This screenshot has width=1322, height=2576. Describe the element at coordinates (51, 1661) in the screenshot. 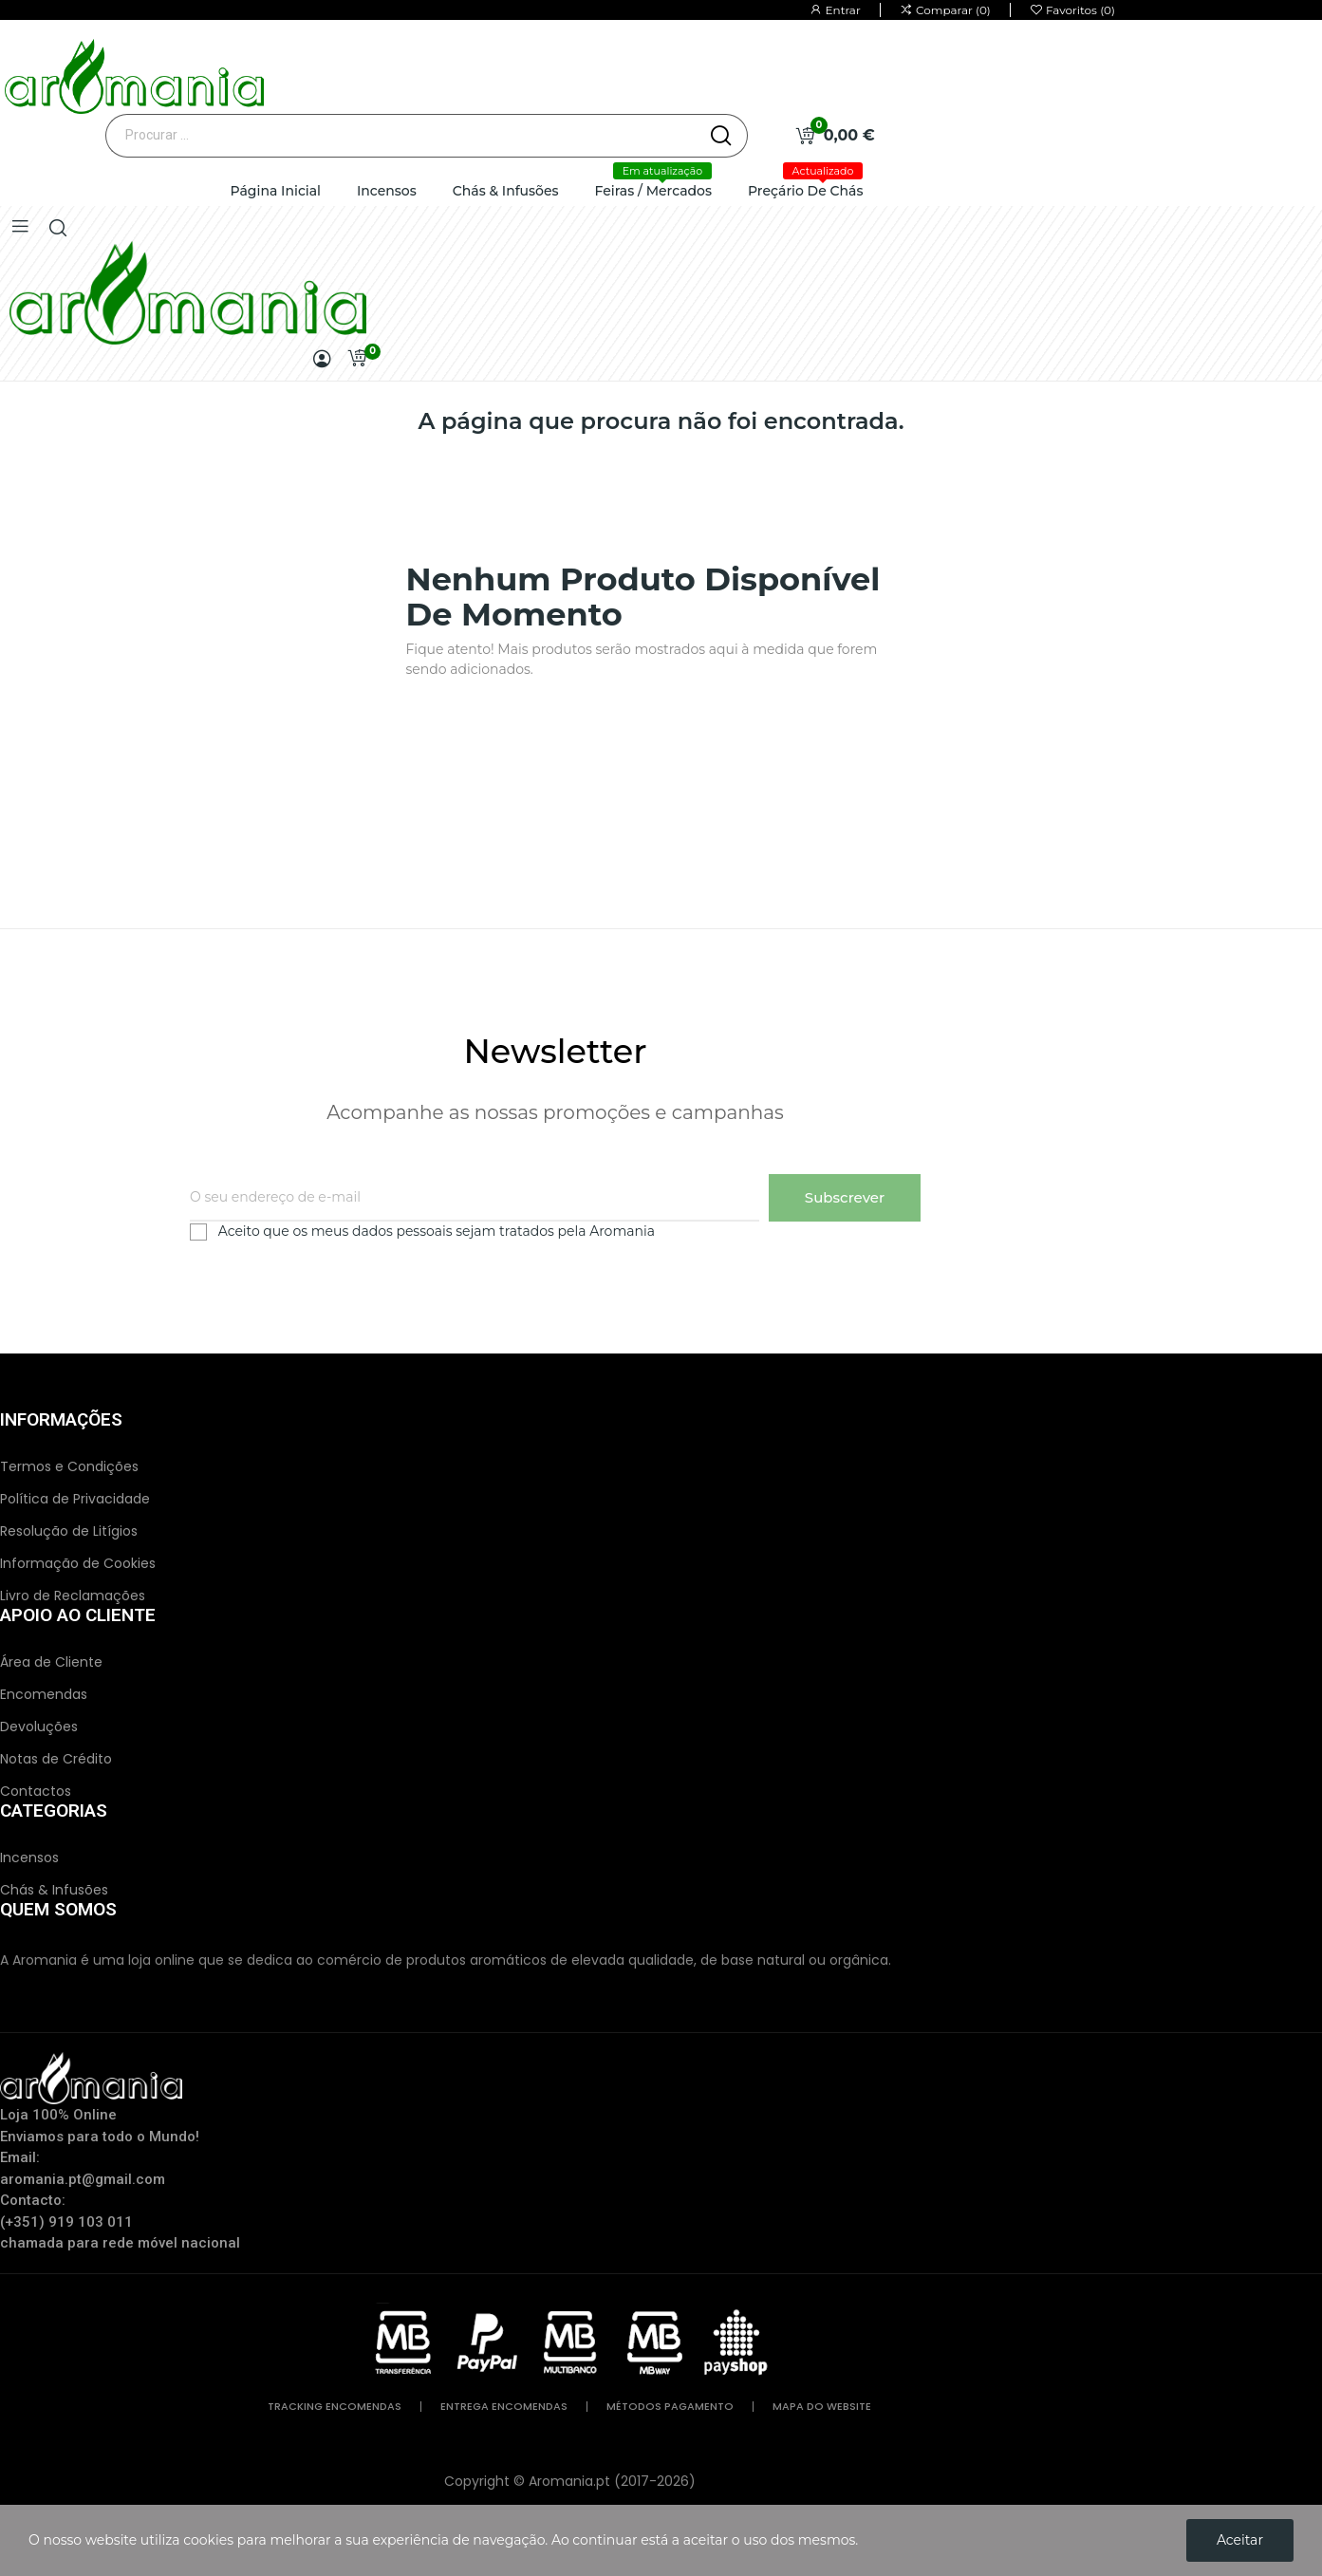

I see `Área de Cliente` at that location.